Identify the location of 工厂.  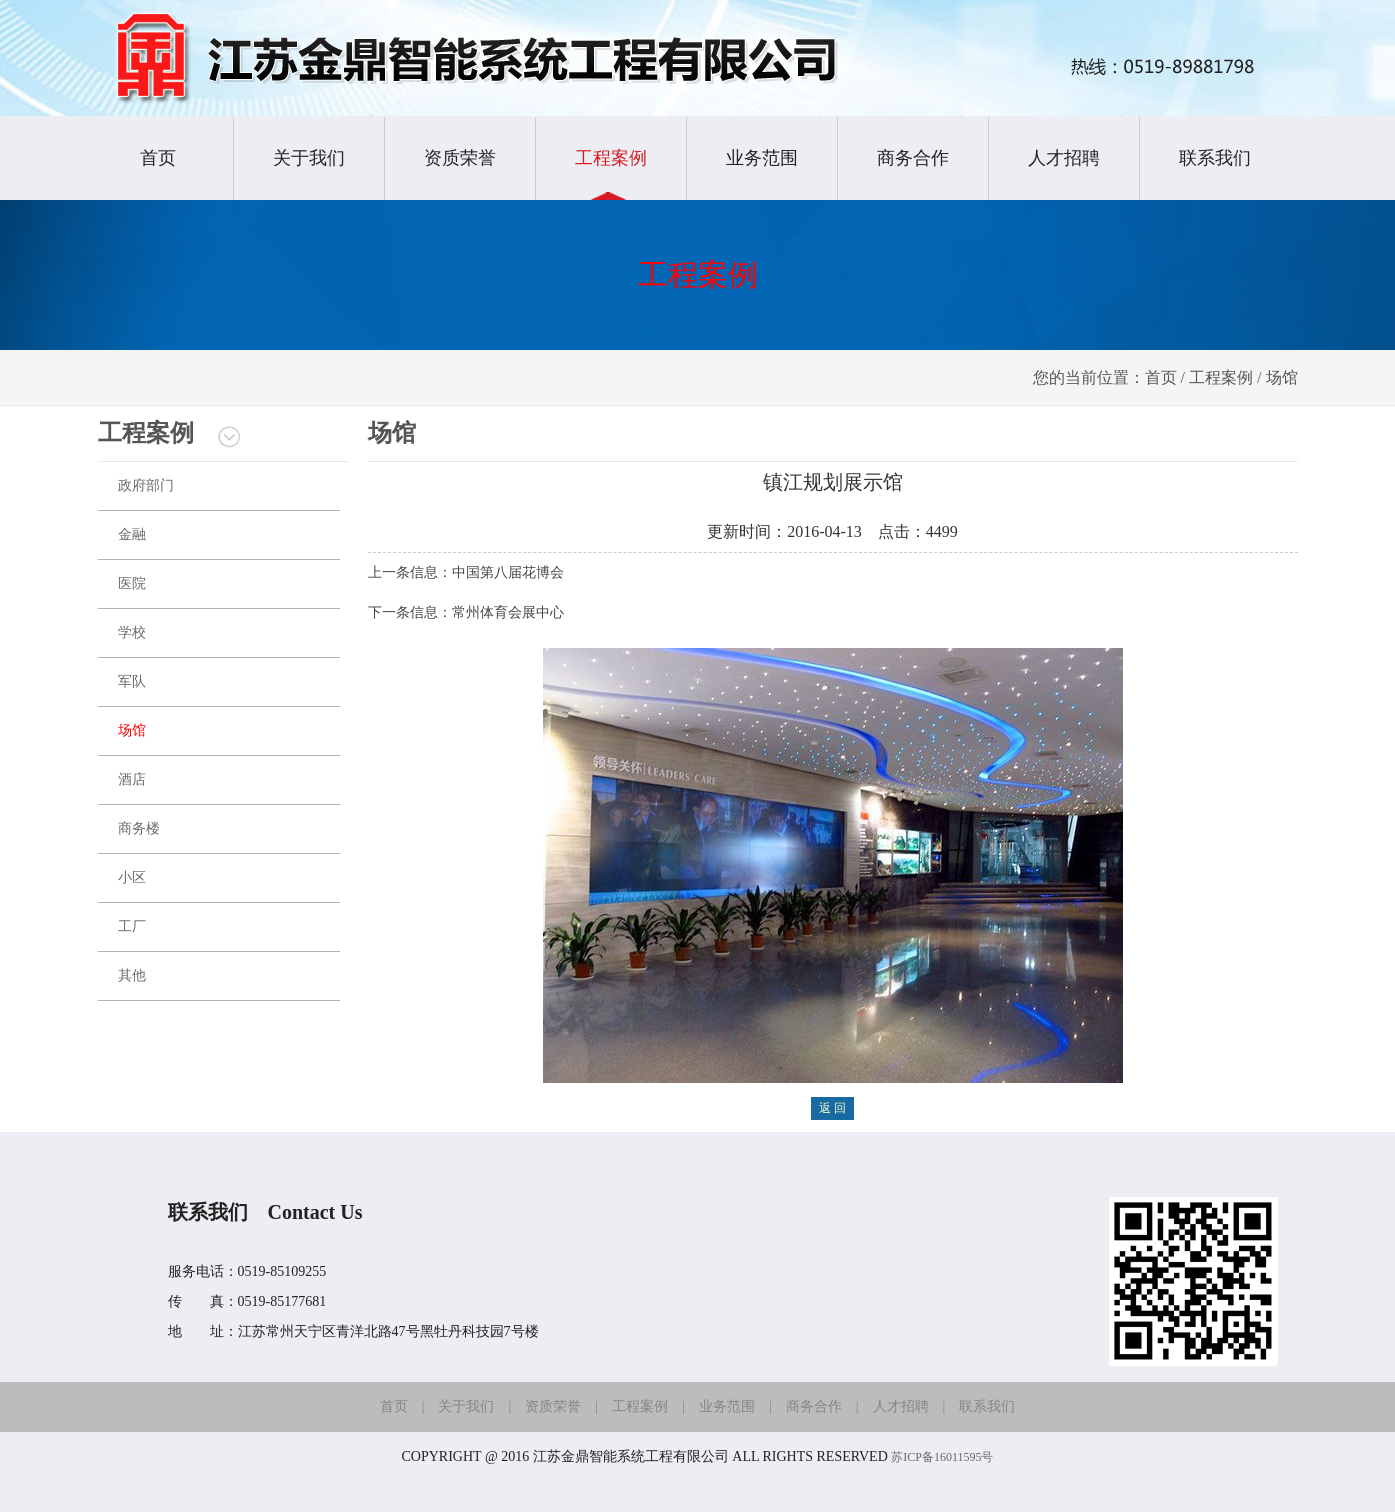
(132, 926).